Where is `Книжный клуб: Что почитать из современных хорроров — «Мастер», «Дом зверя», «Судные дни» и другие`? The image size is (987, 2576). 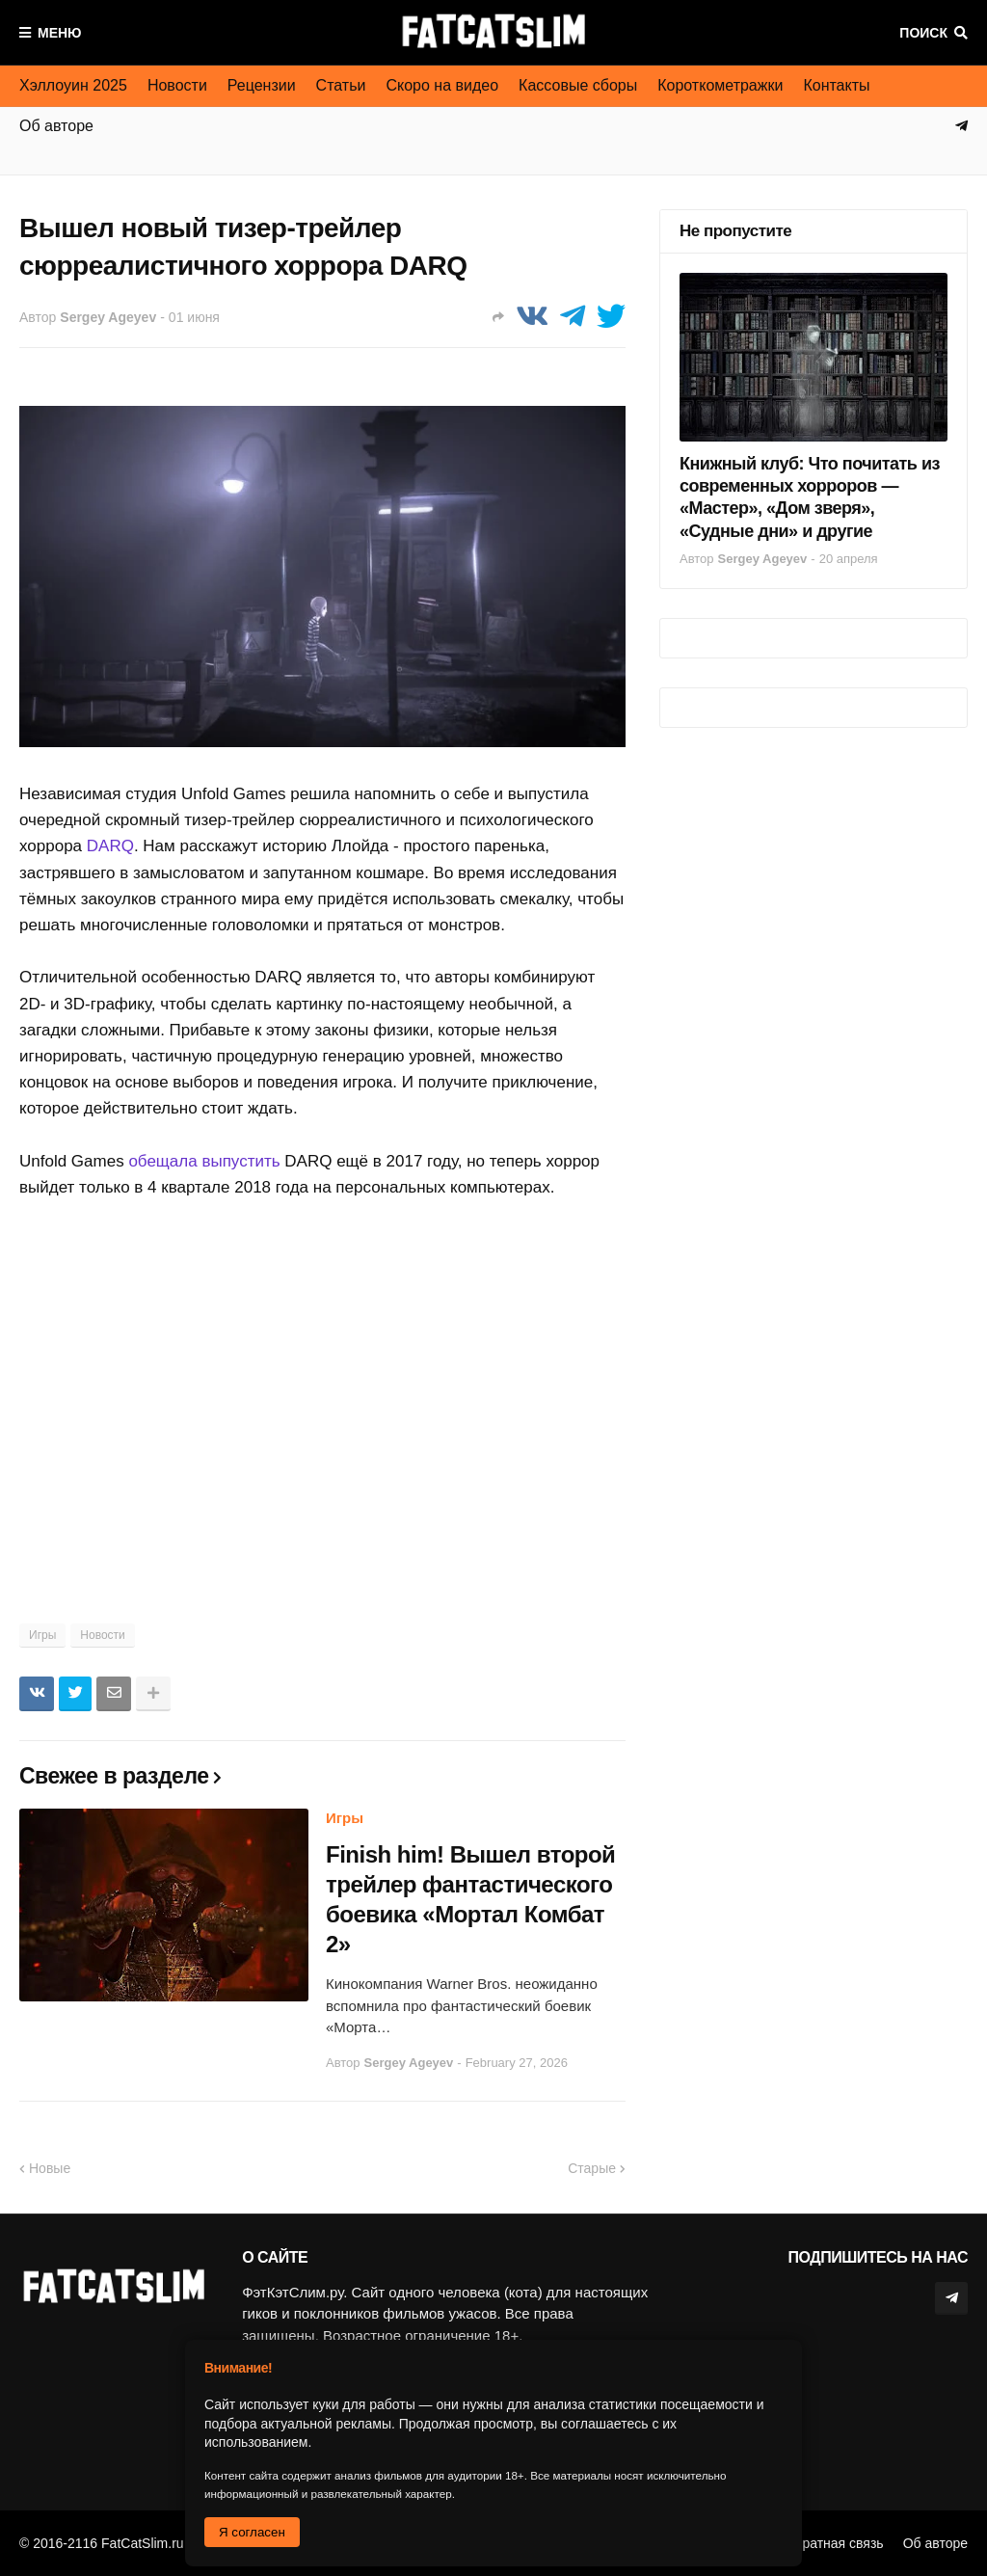
Книжный клуб: Что почитать из современных хорроров — «Мастер», «Дом зверя», «Судные дни» и другие is located at coordinates (810, 497).